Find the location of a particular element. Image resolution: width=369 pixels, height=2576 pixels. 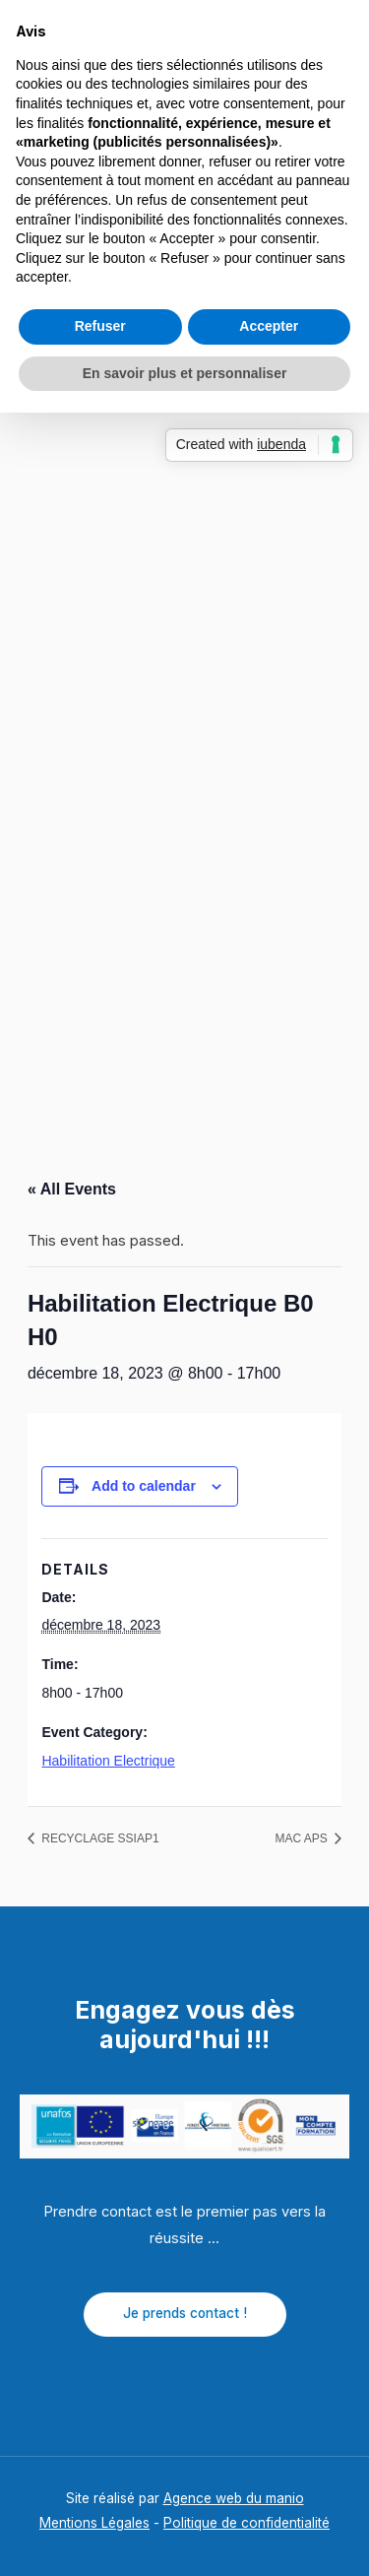

Agence web du manio is located at coordinates (233, 2498).